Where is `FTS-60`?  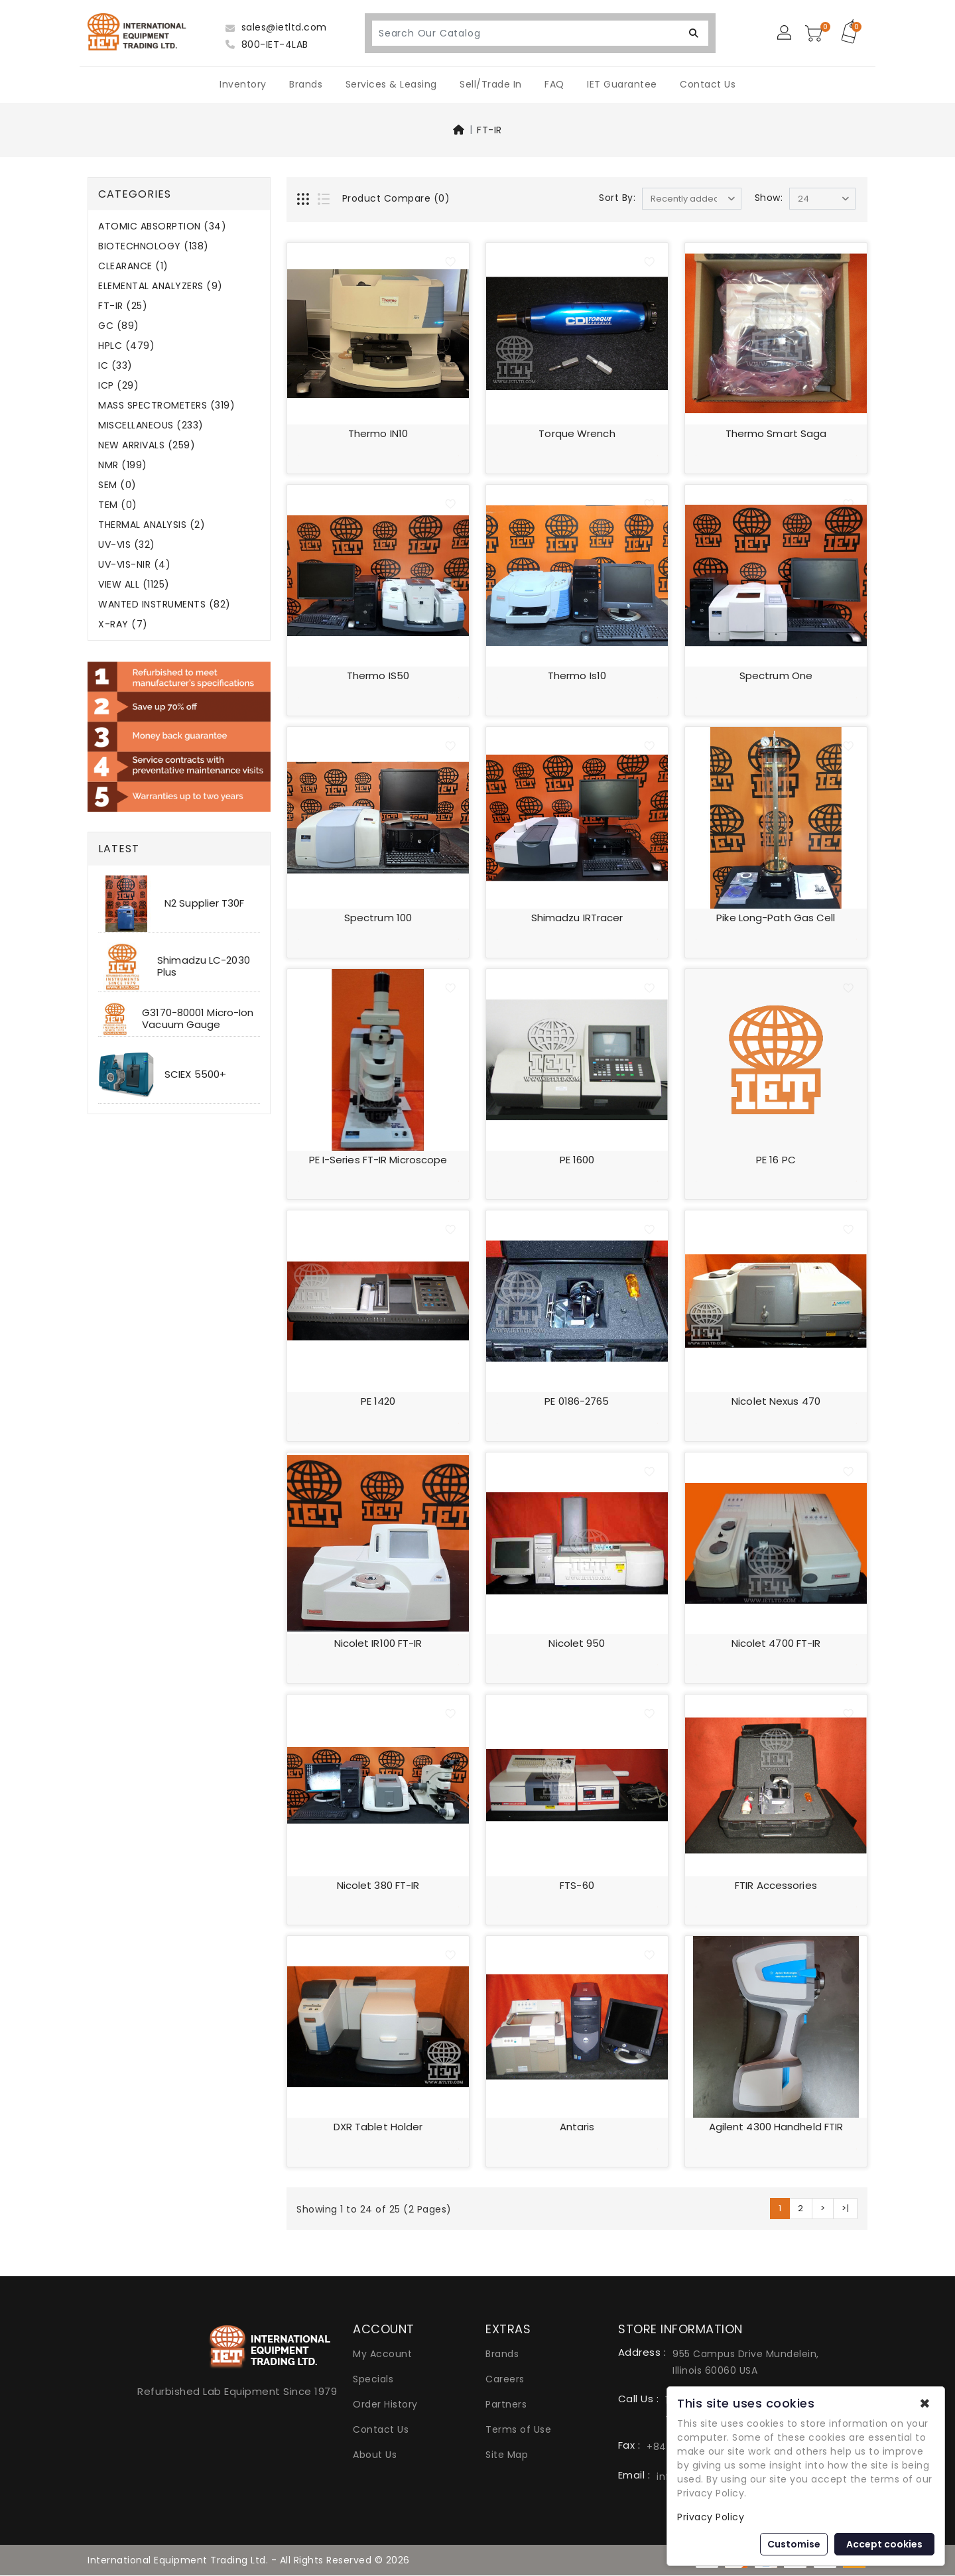
FTS-60 is located at coordinates (577, 1886).